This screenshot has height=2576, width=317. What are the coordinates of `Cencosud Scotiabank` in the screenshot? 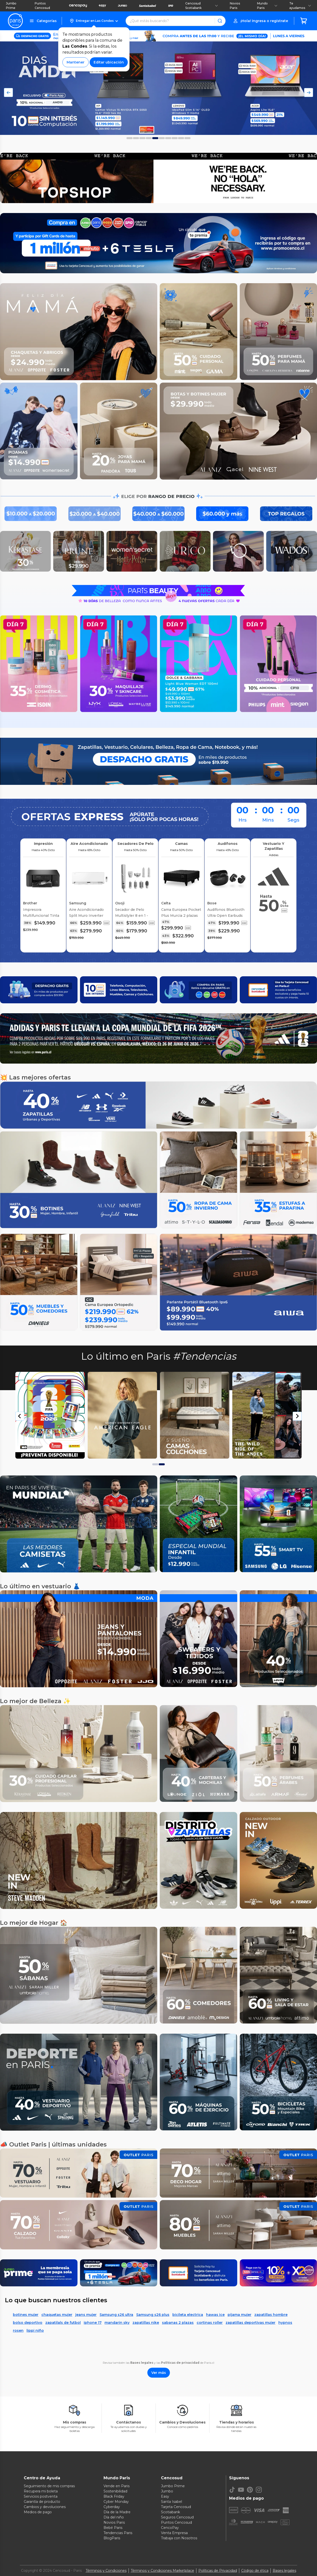 It's located at (201, 5).